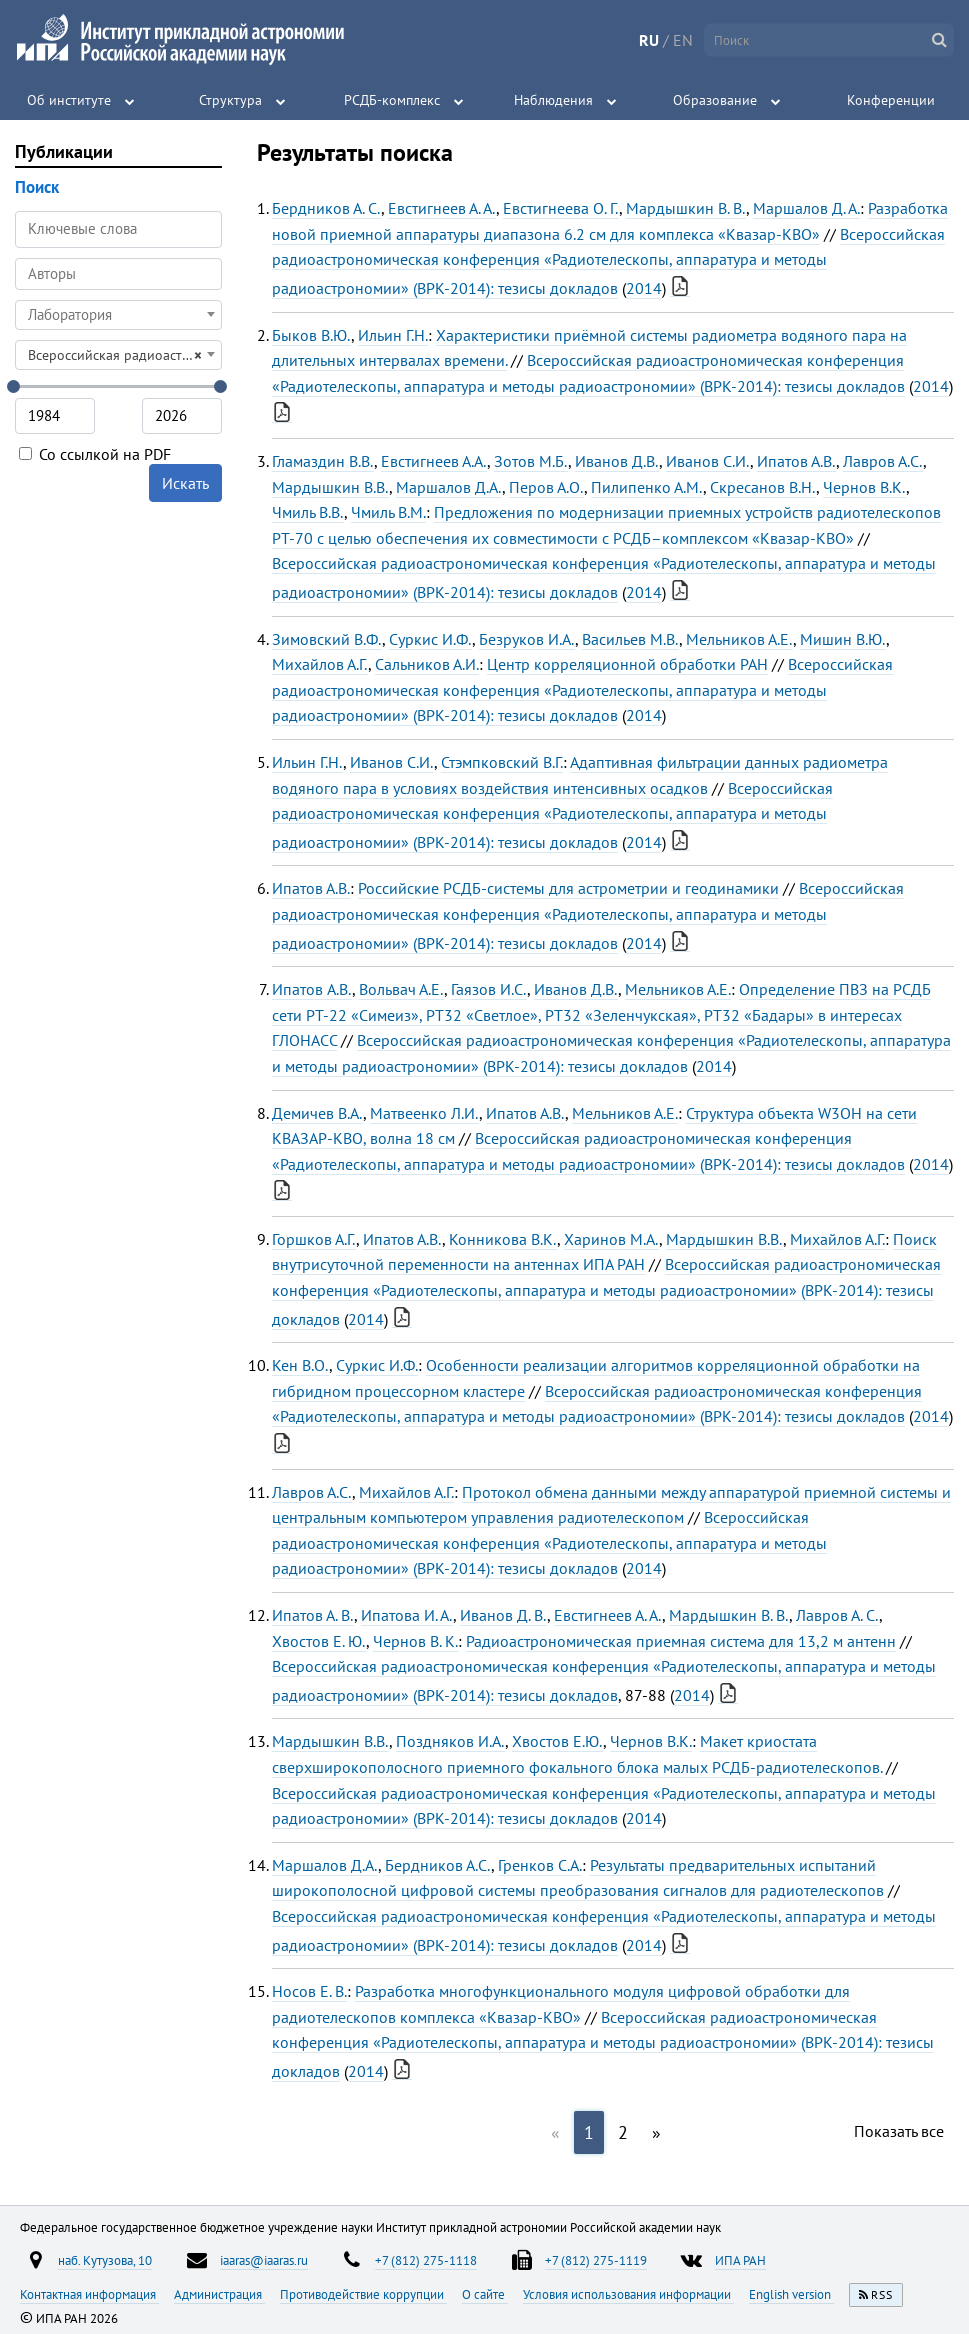 Image resolution: width=969 pixels, height=2334 pixels. What do you see at coordinates (843, 639) in the screenshot?
I see `Мишин В.Ю.` at bounding box center [843, 639].